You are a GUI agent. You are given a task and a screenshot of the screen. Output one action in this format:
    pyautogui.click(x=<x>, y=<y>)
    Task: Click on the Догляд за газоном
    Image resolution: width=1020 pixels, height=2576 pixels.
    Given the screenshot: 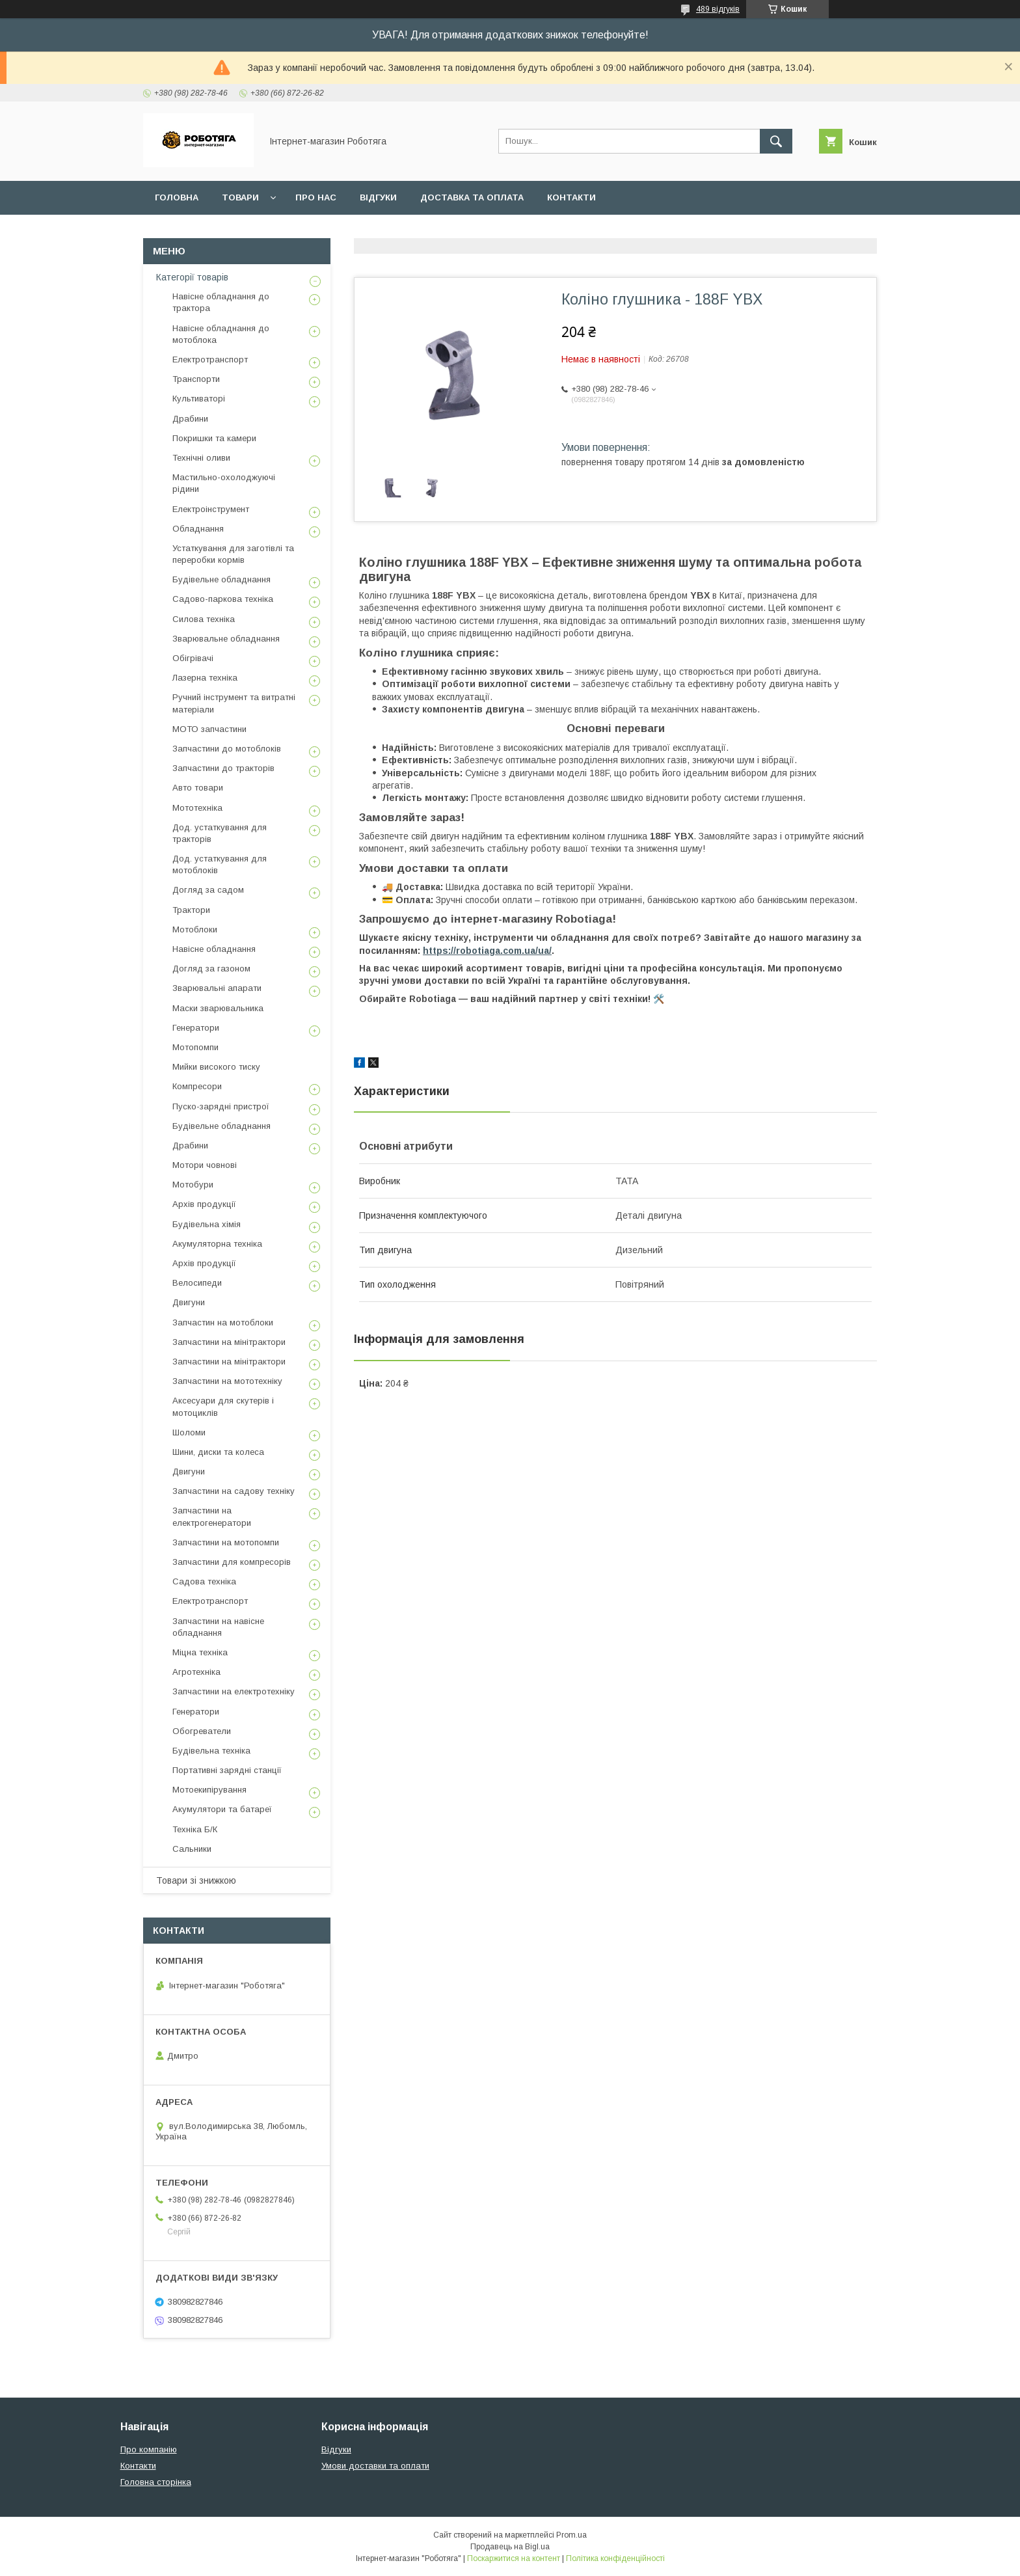 What is the action you would take?
    pyautogui.click(x=211, y=968)
    